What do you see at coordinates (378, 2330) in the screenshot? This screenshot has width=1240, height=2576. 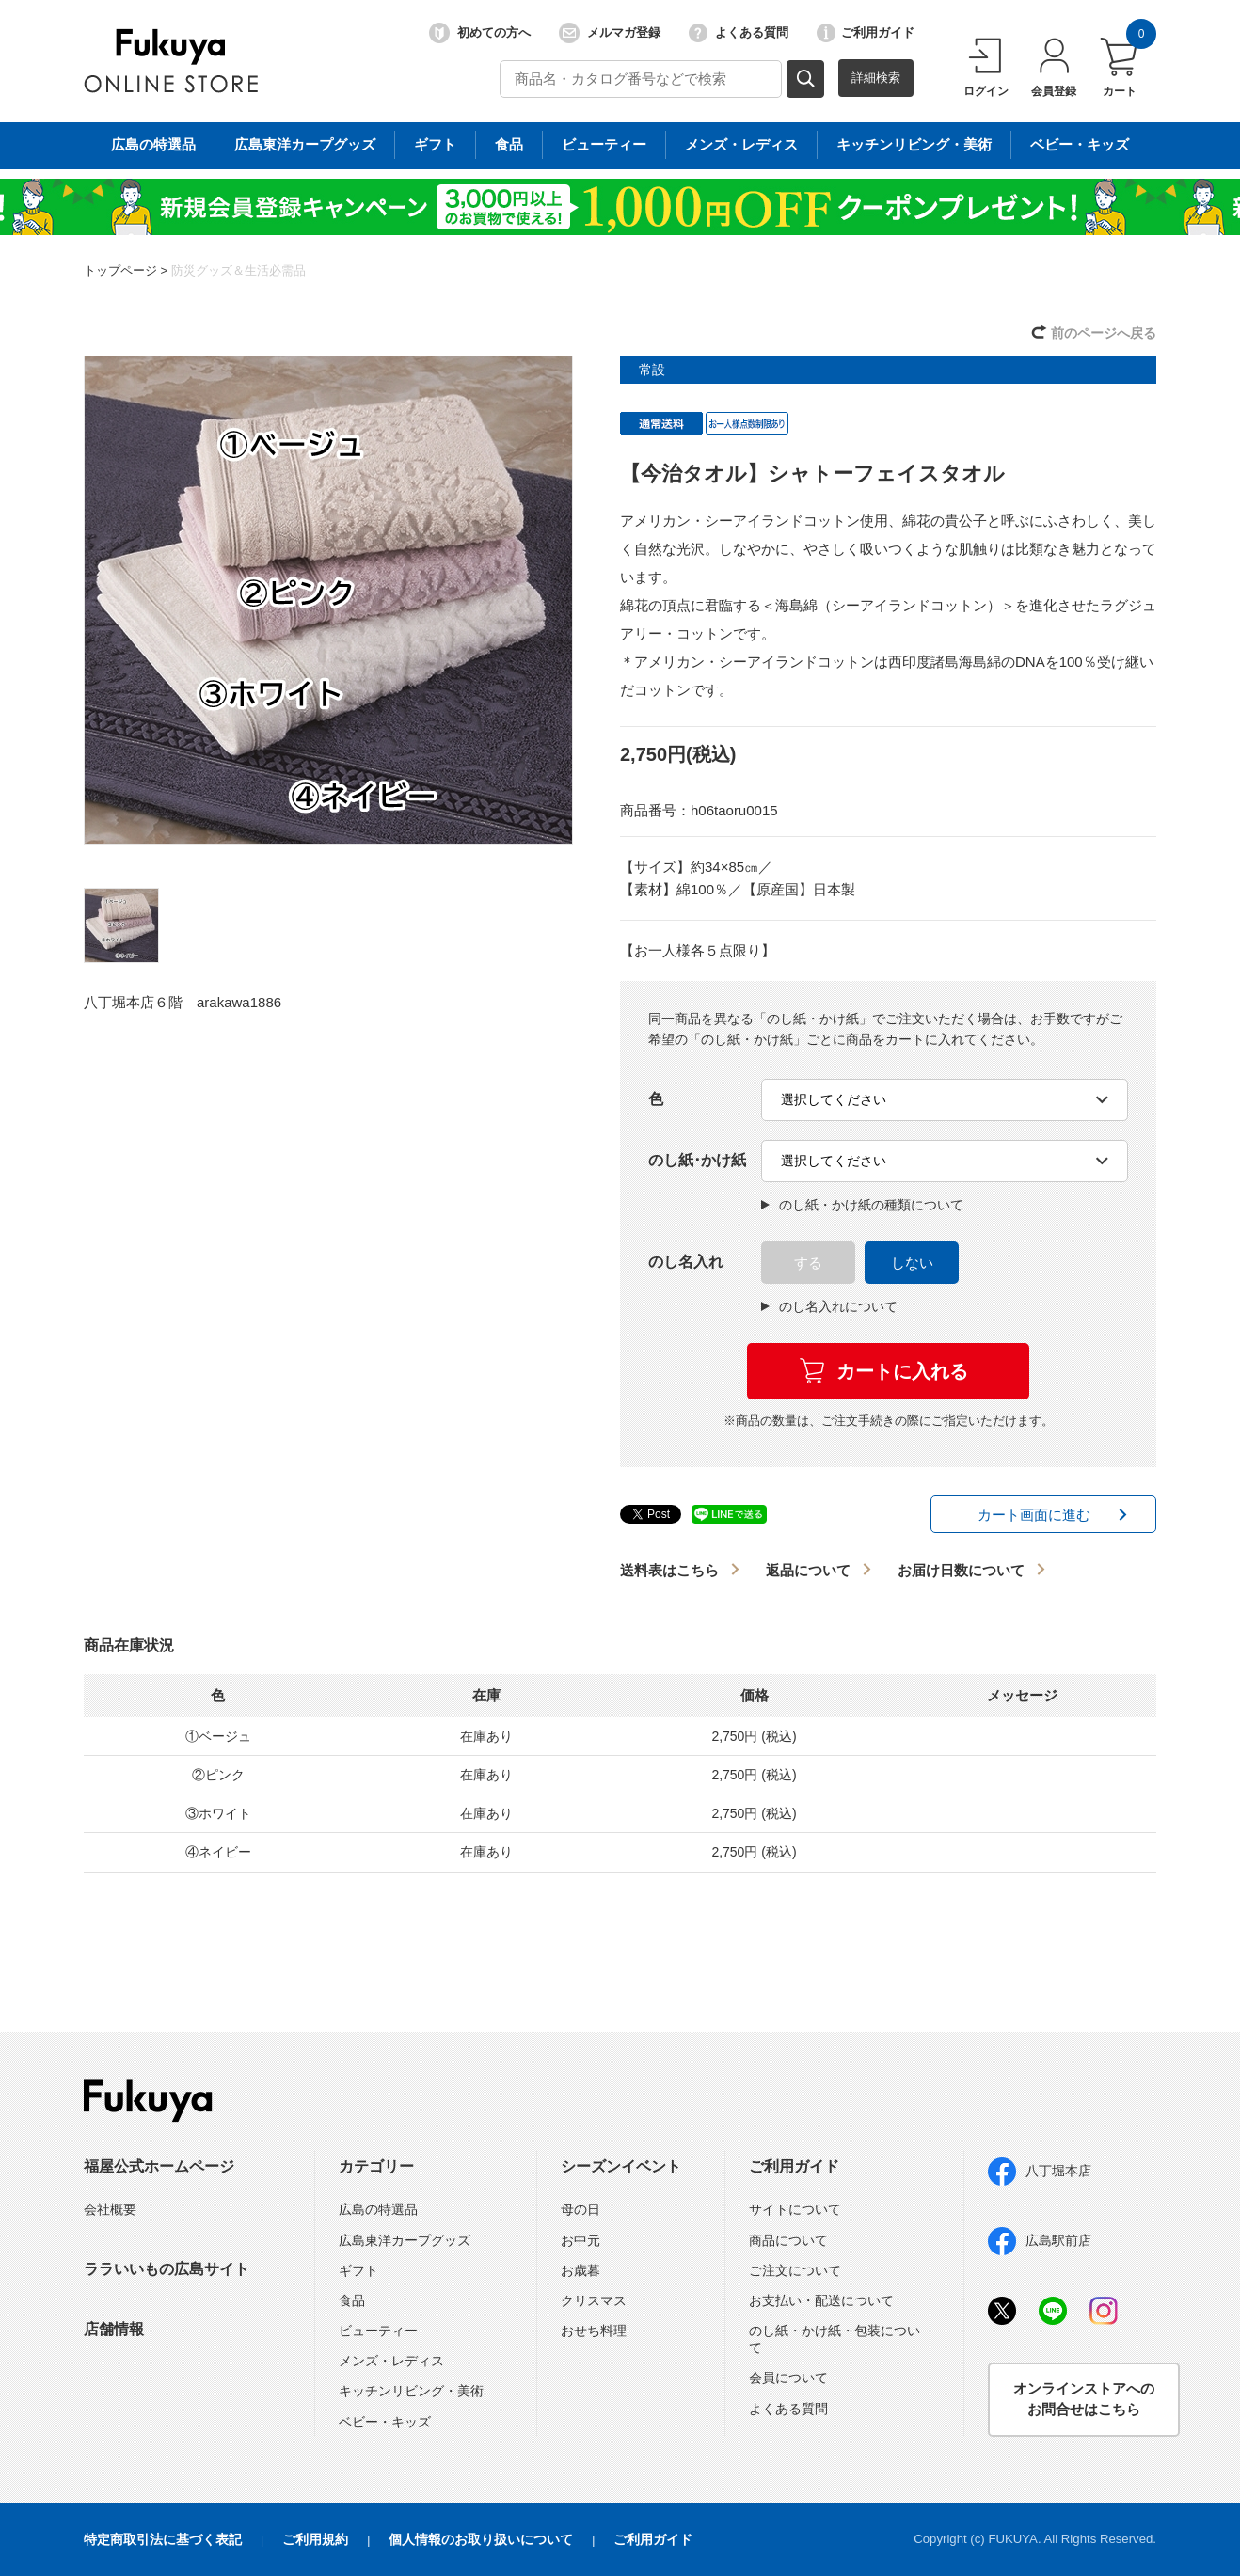 I see `ビューティー` at bounding box center [378, 2330].